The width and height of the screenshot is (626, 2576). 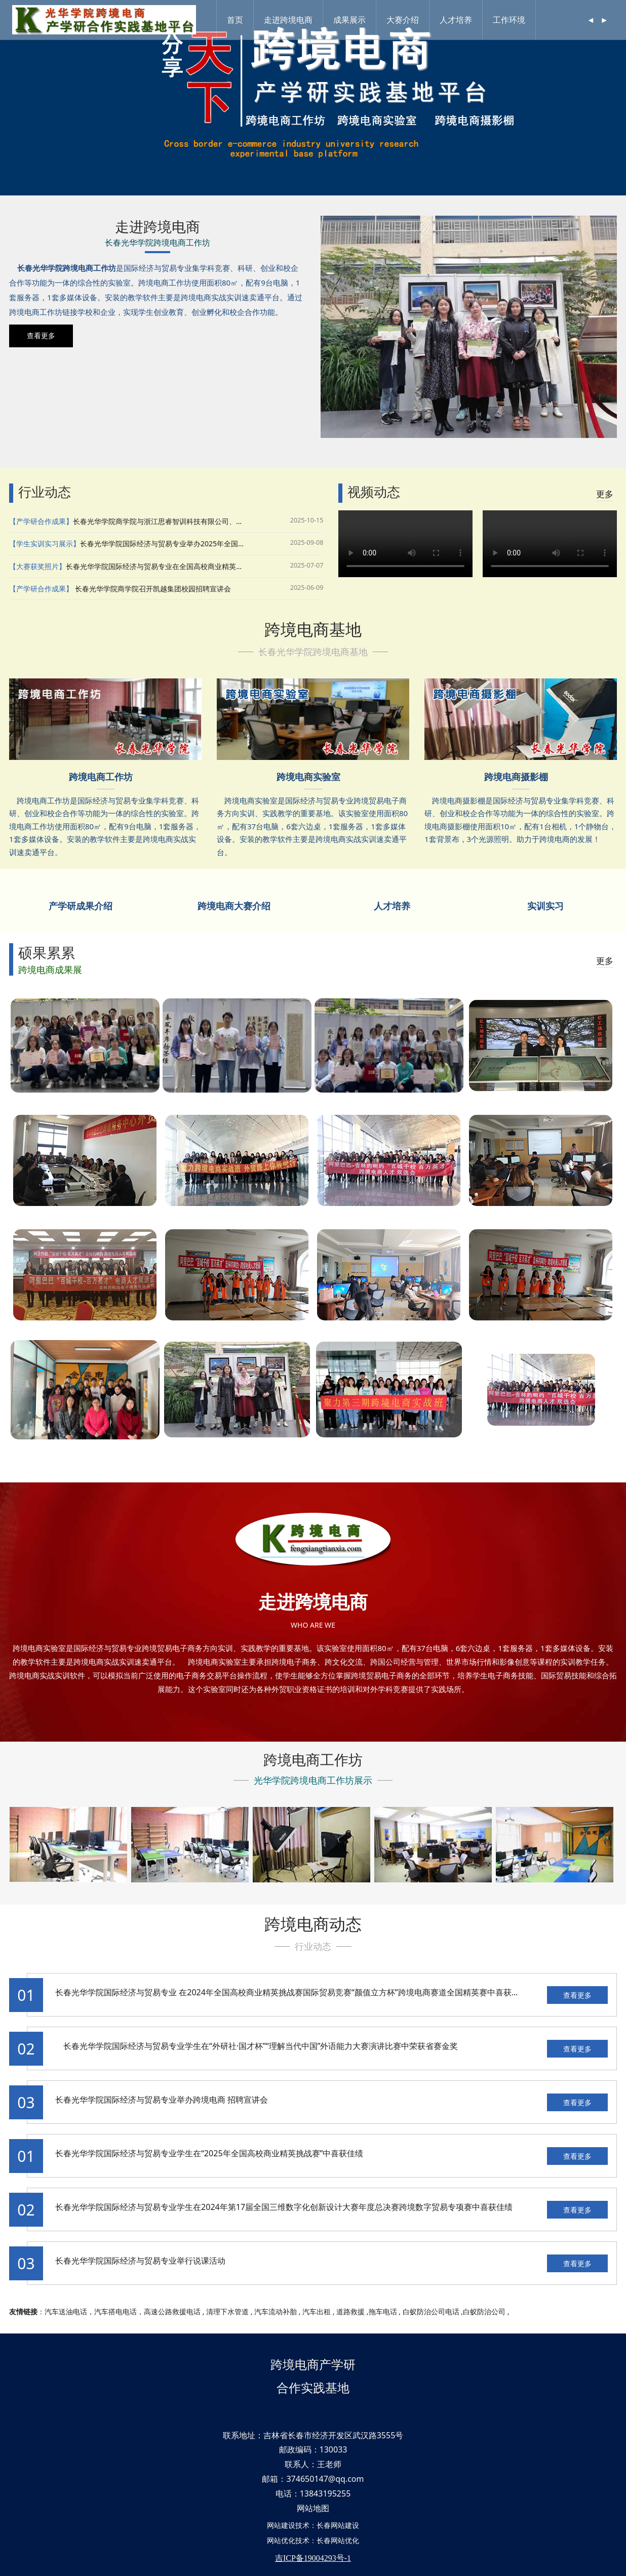 I want to click on 长春光华学院国际经济与贸易专业学生在2024年第17届全国三维数字化创新设计大赛年度总决赛跨境数字贸易专项赛中喜获佳绩, so click(x=284, y=2206).